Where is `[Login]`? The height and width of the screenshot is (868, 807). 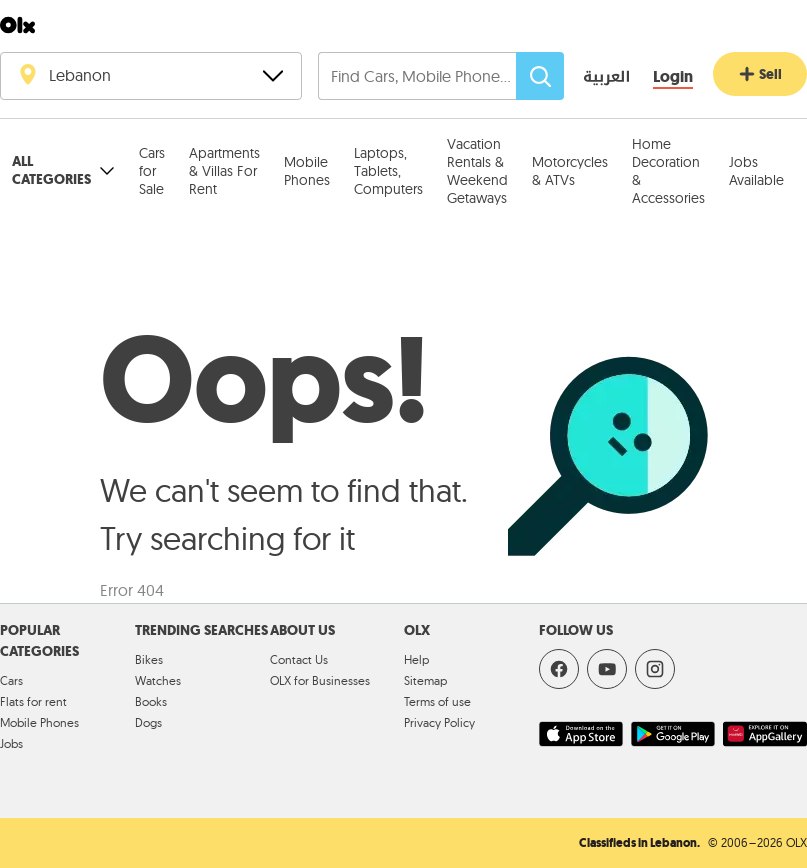
[Login] is located at coordinates (673, 77).